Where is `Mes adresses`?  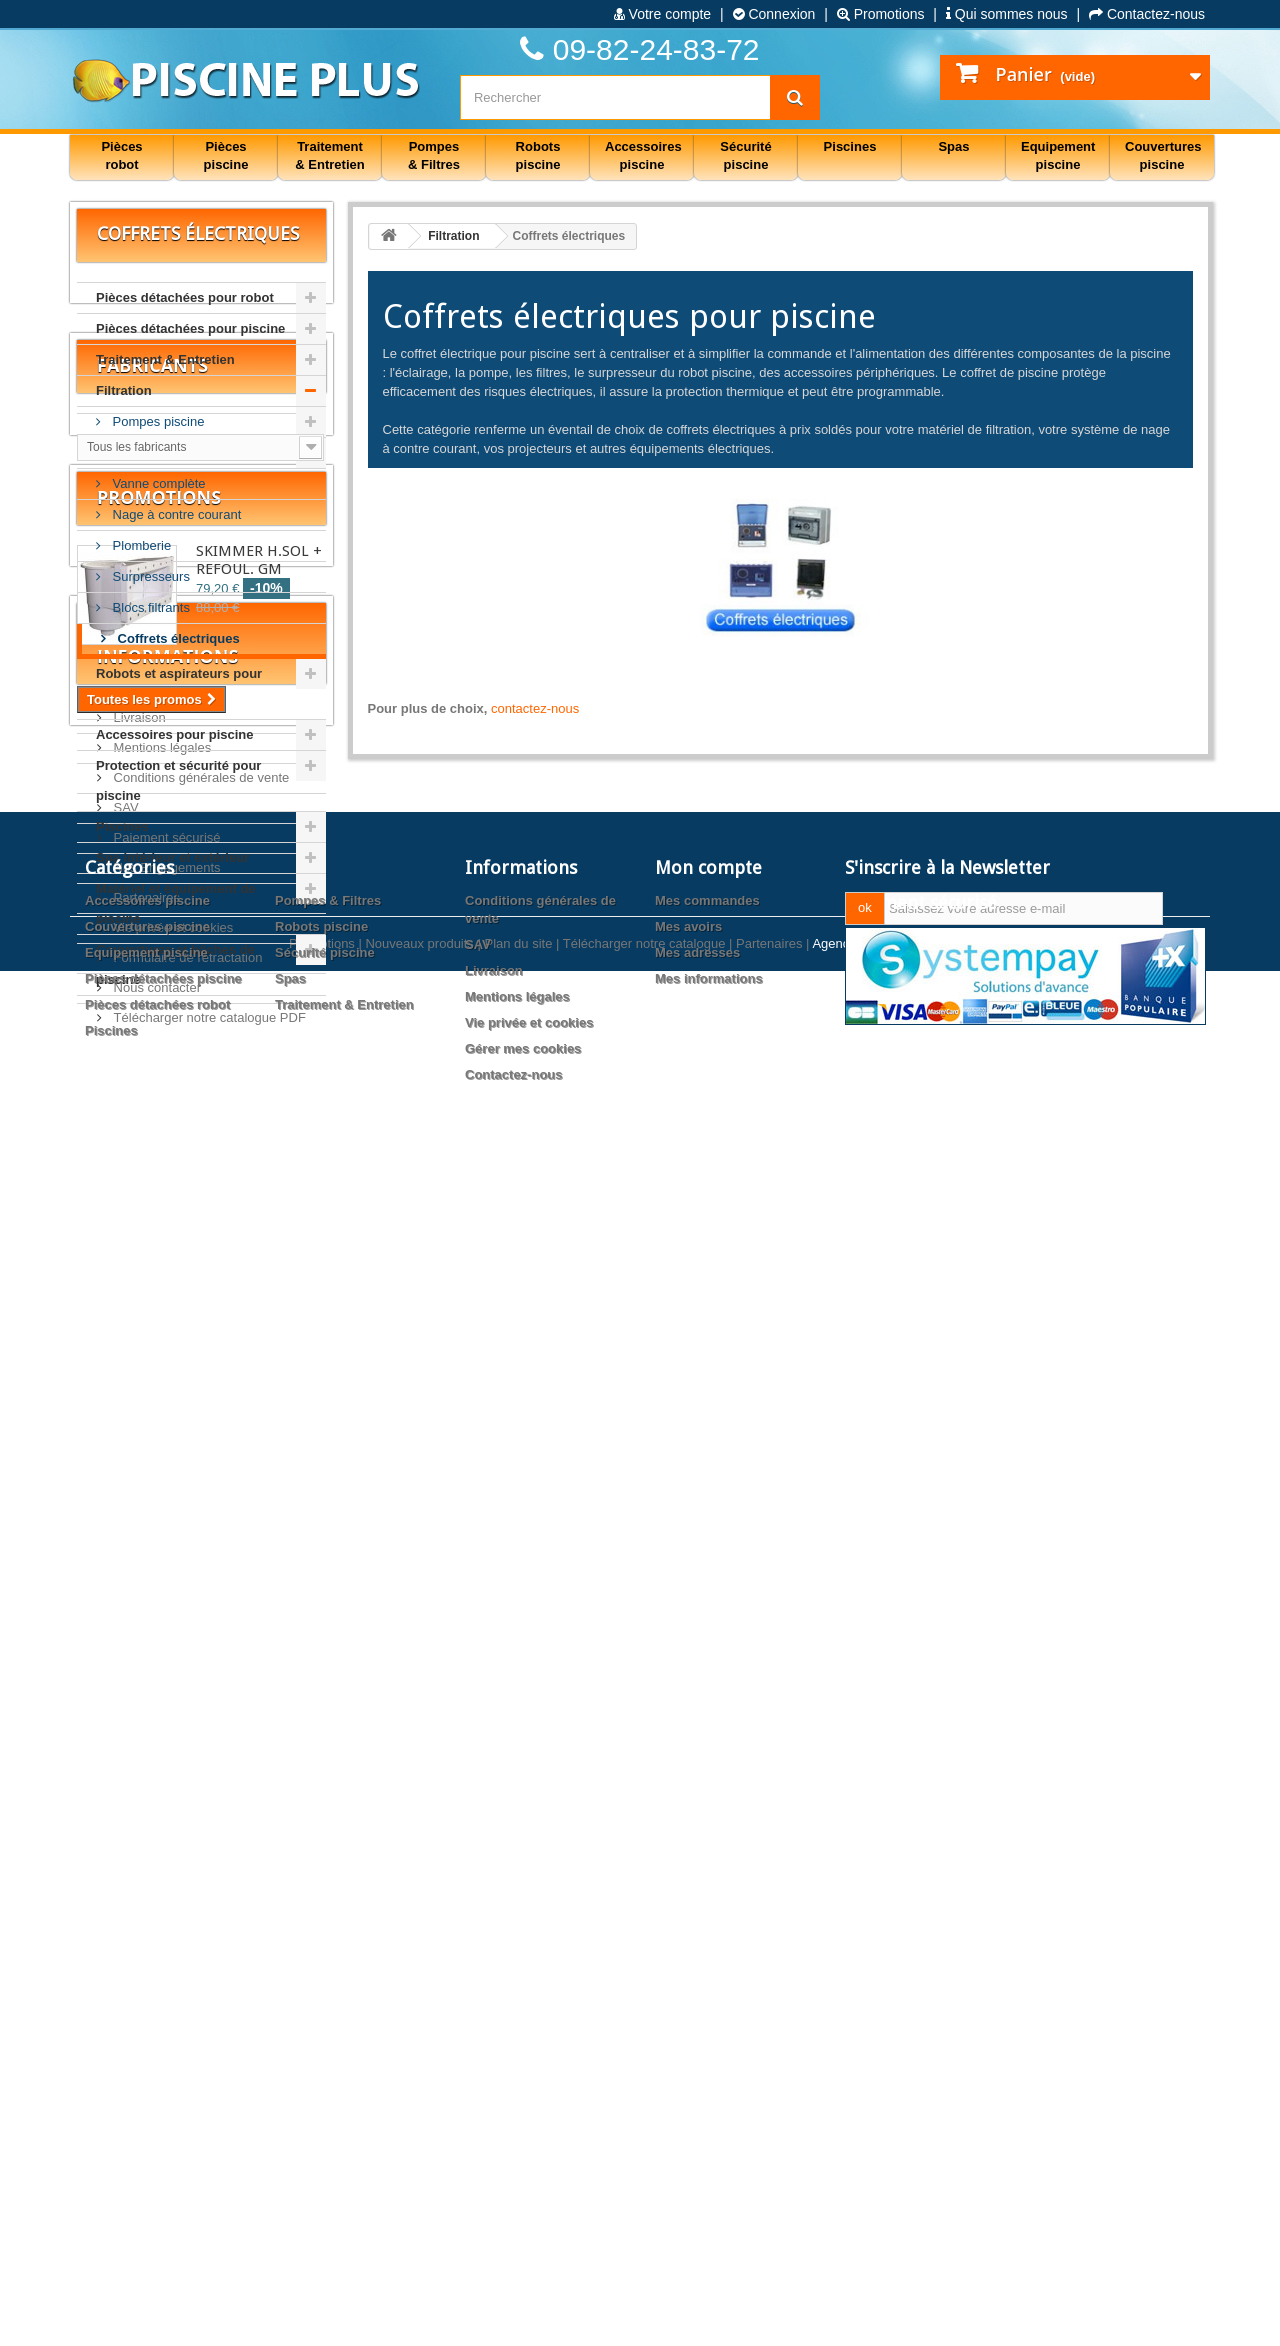 Mes adresses is located at coordinates (697, 2124).